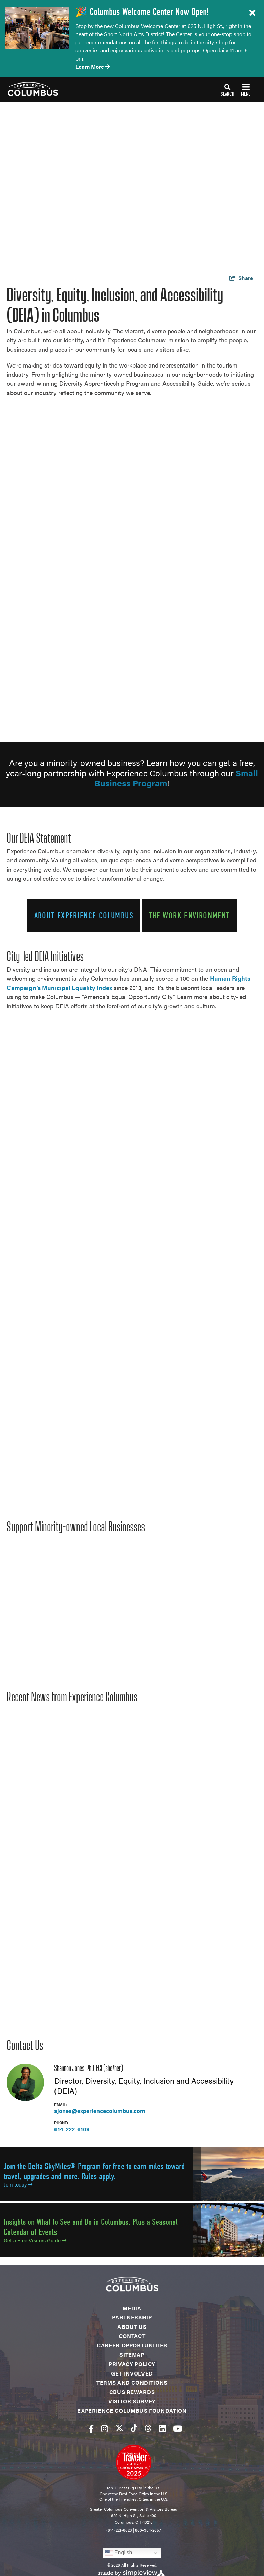 Image resolution: width=264 pixels, height=2576 pixels. What do you see at coordinates (177, 2428) in the screenshot?
I see `[Visit our youtube page]` at bounding box center [177, 2428].